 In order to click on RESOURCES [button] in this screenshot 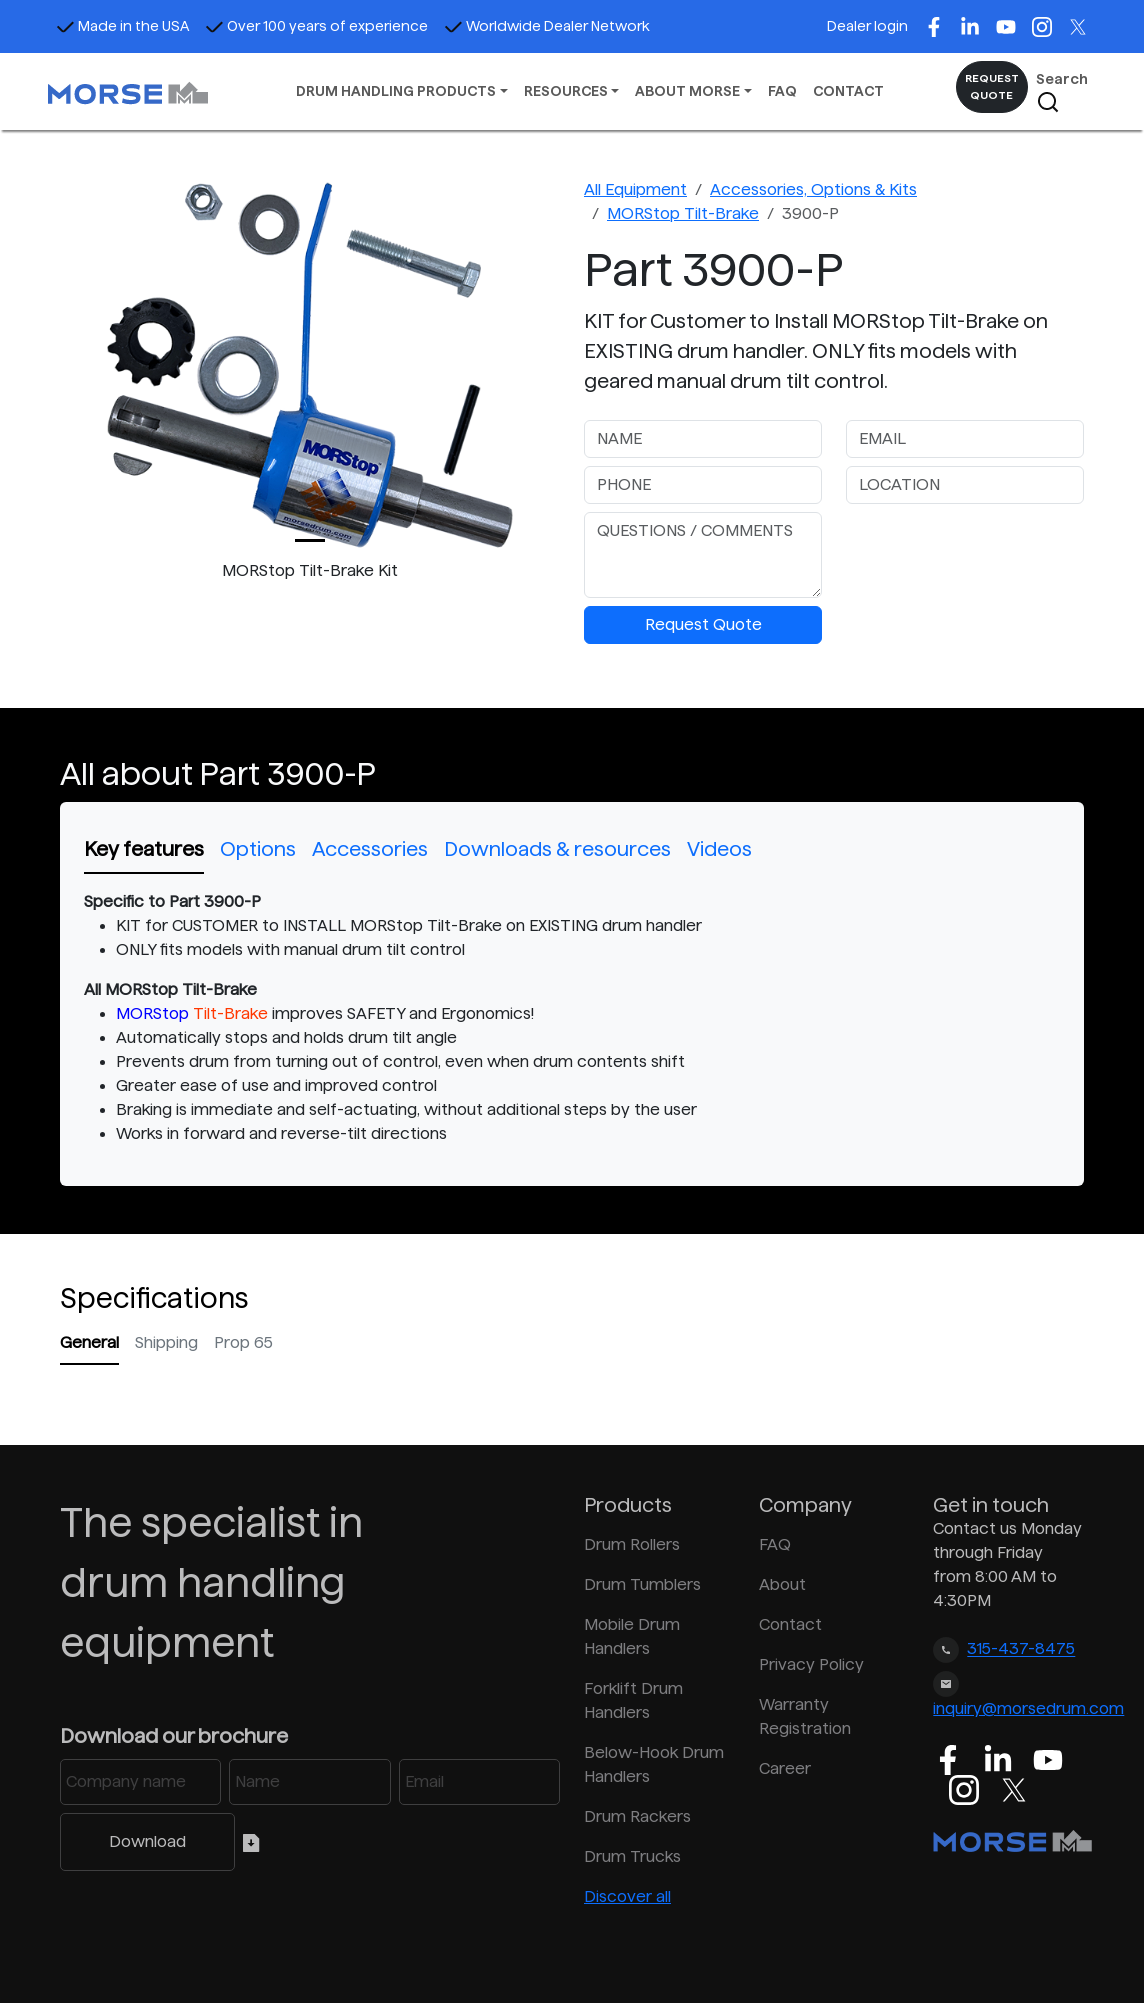, I will do `click(566, 91)`.